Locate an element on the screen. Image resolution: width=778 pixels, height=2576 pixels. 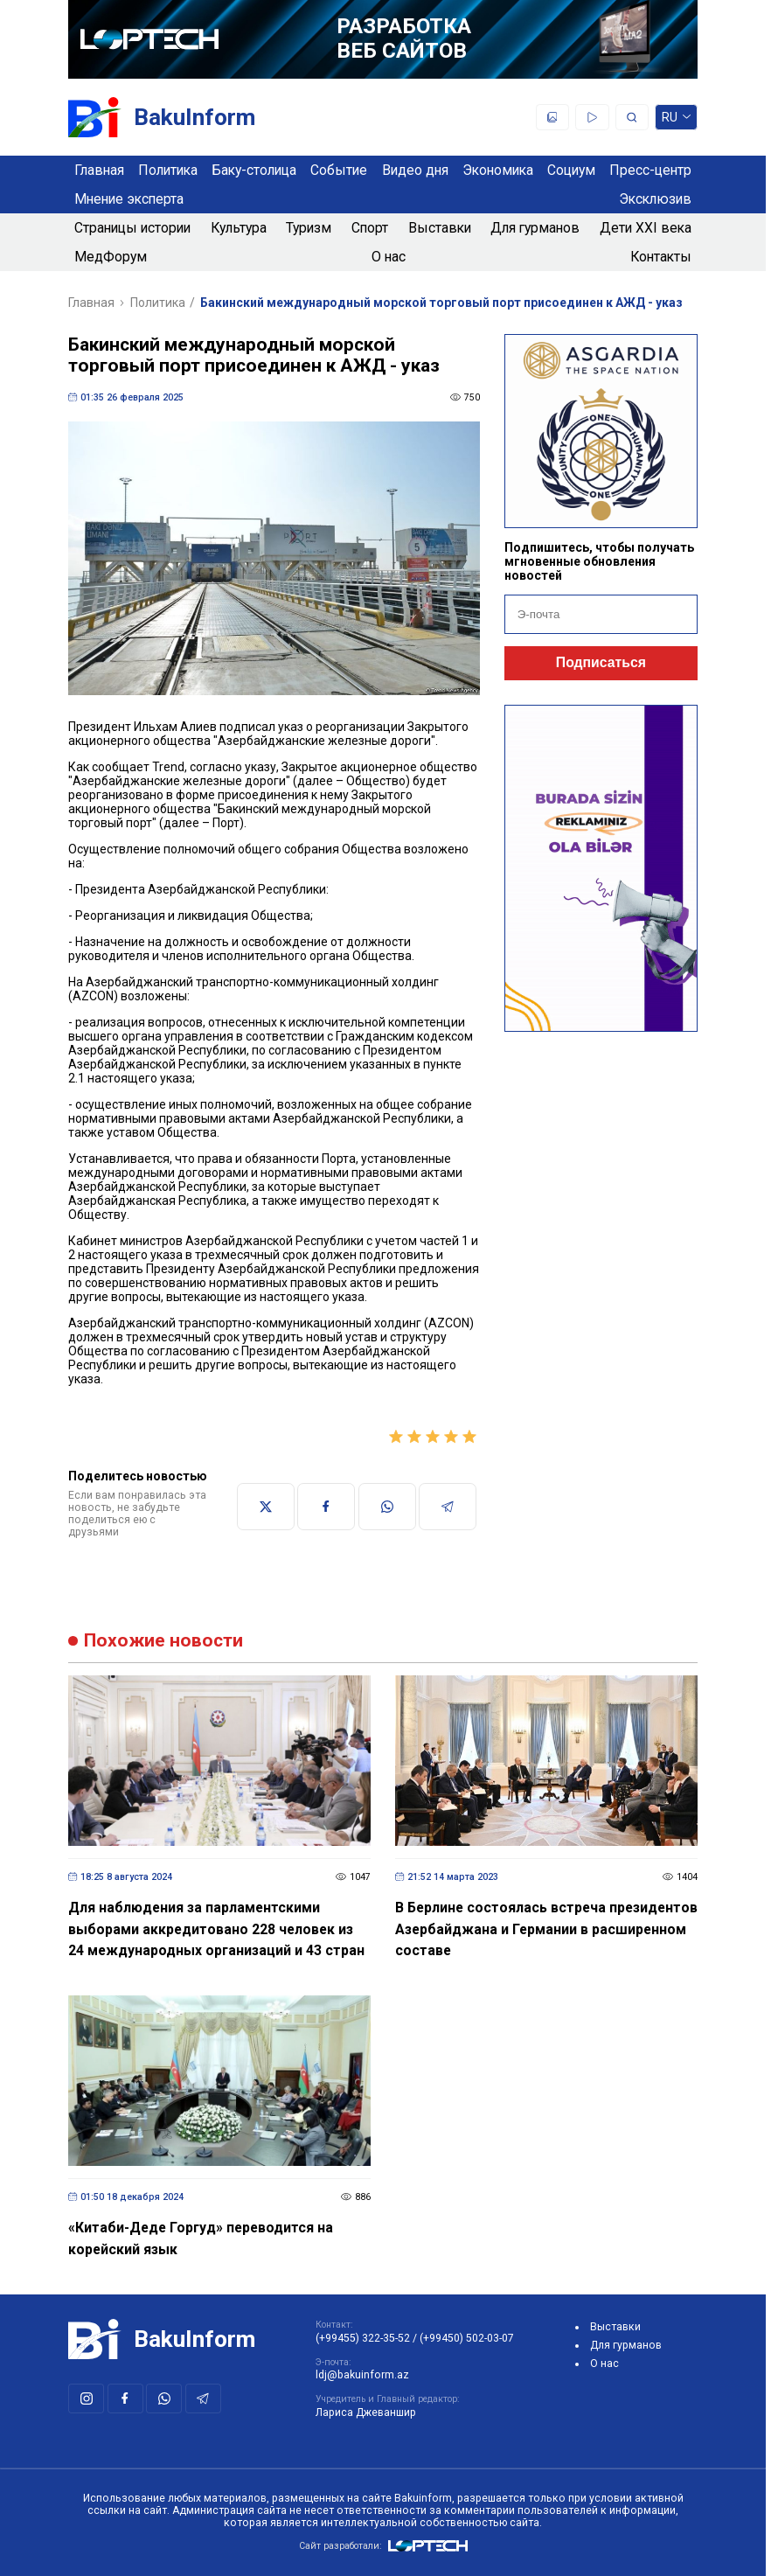
Событие is located at coordinates (338, 170).